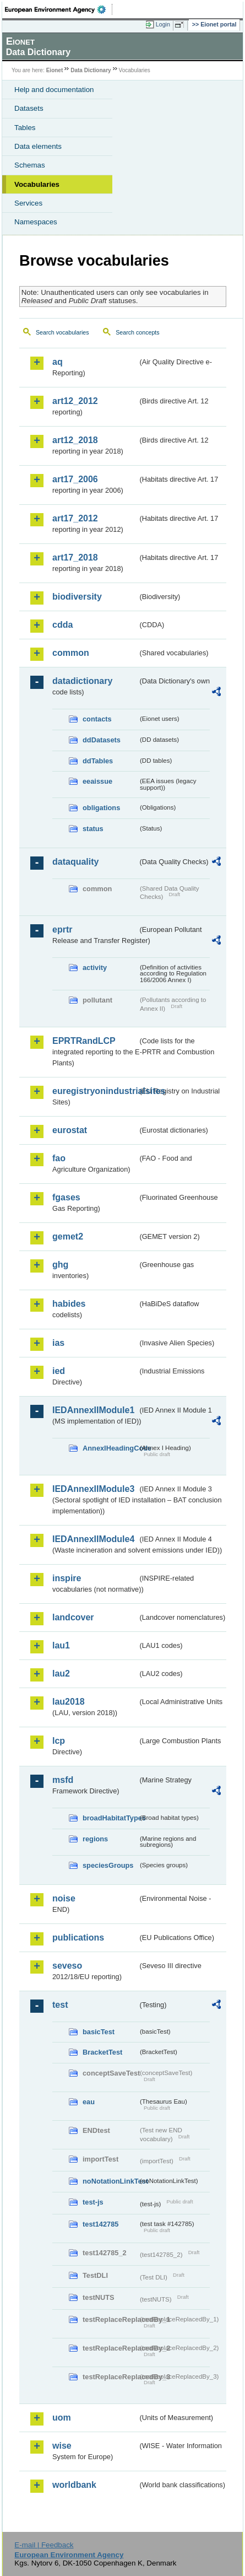  I want to click on EEA, so click(58, 9).